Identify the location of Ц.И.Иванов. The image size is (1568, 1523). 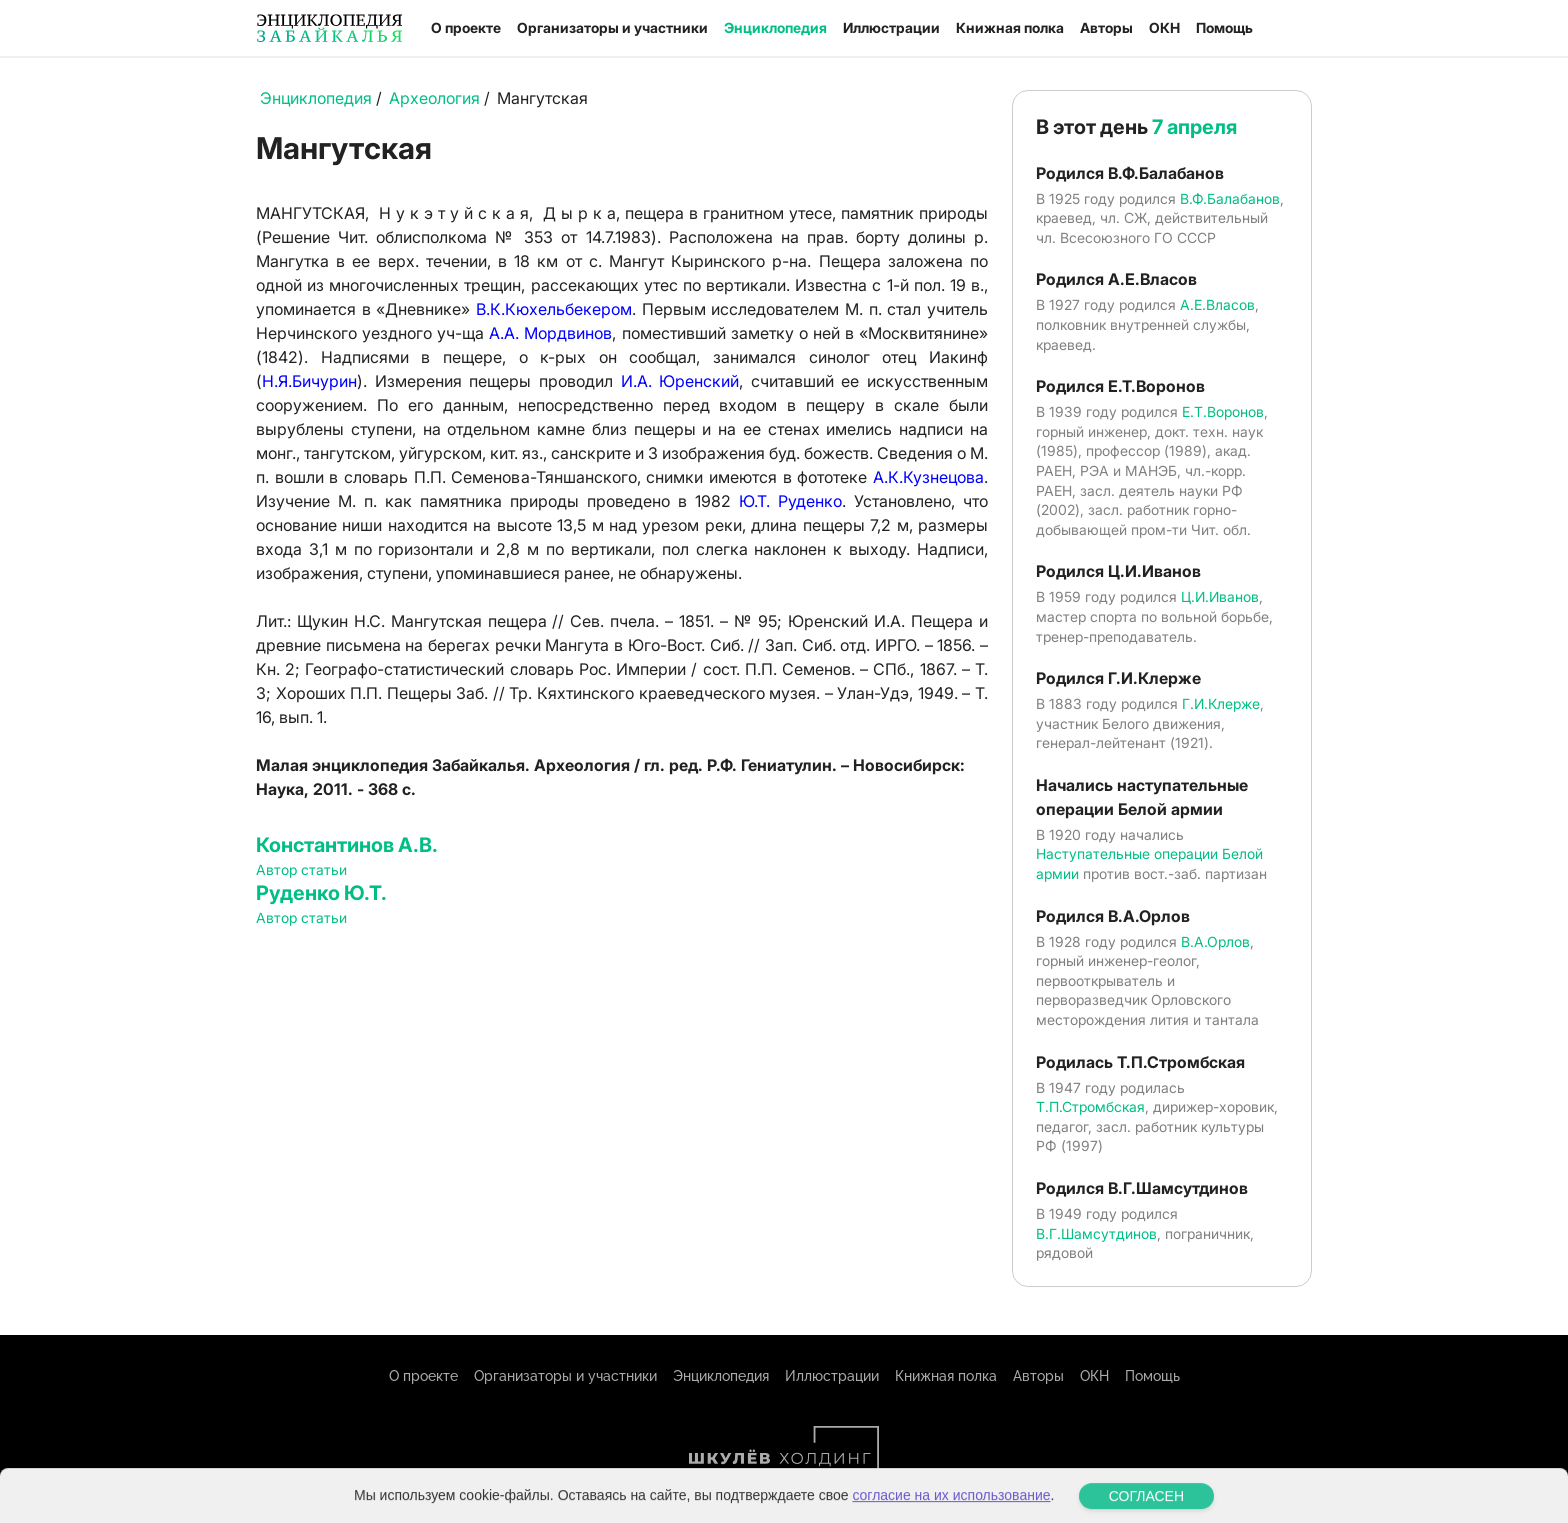
(1220, 596).